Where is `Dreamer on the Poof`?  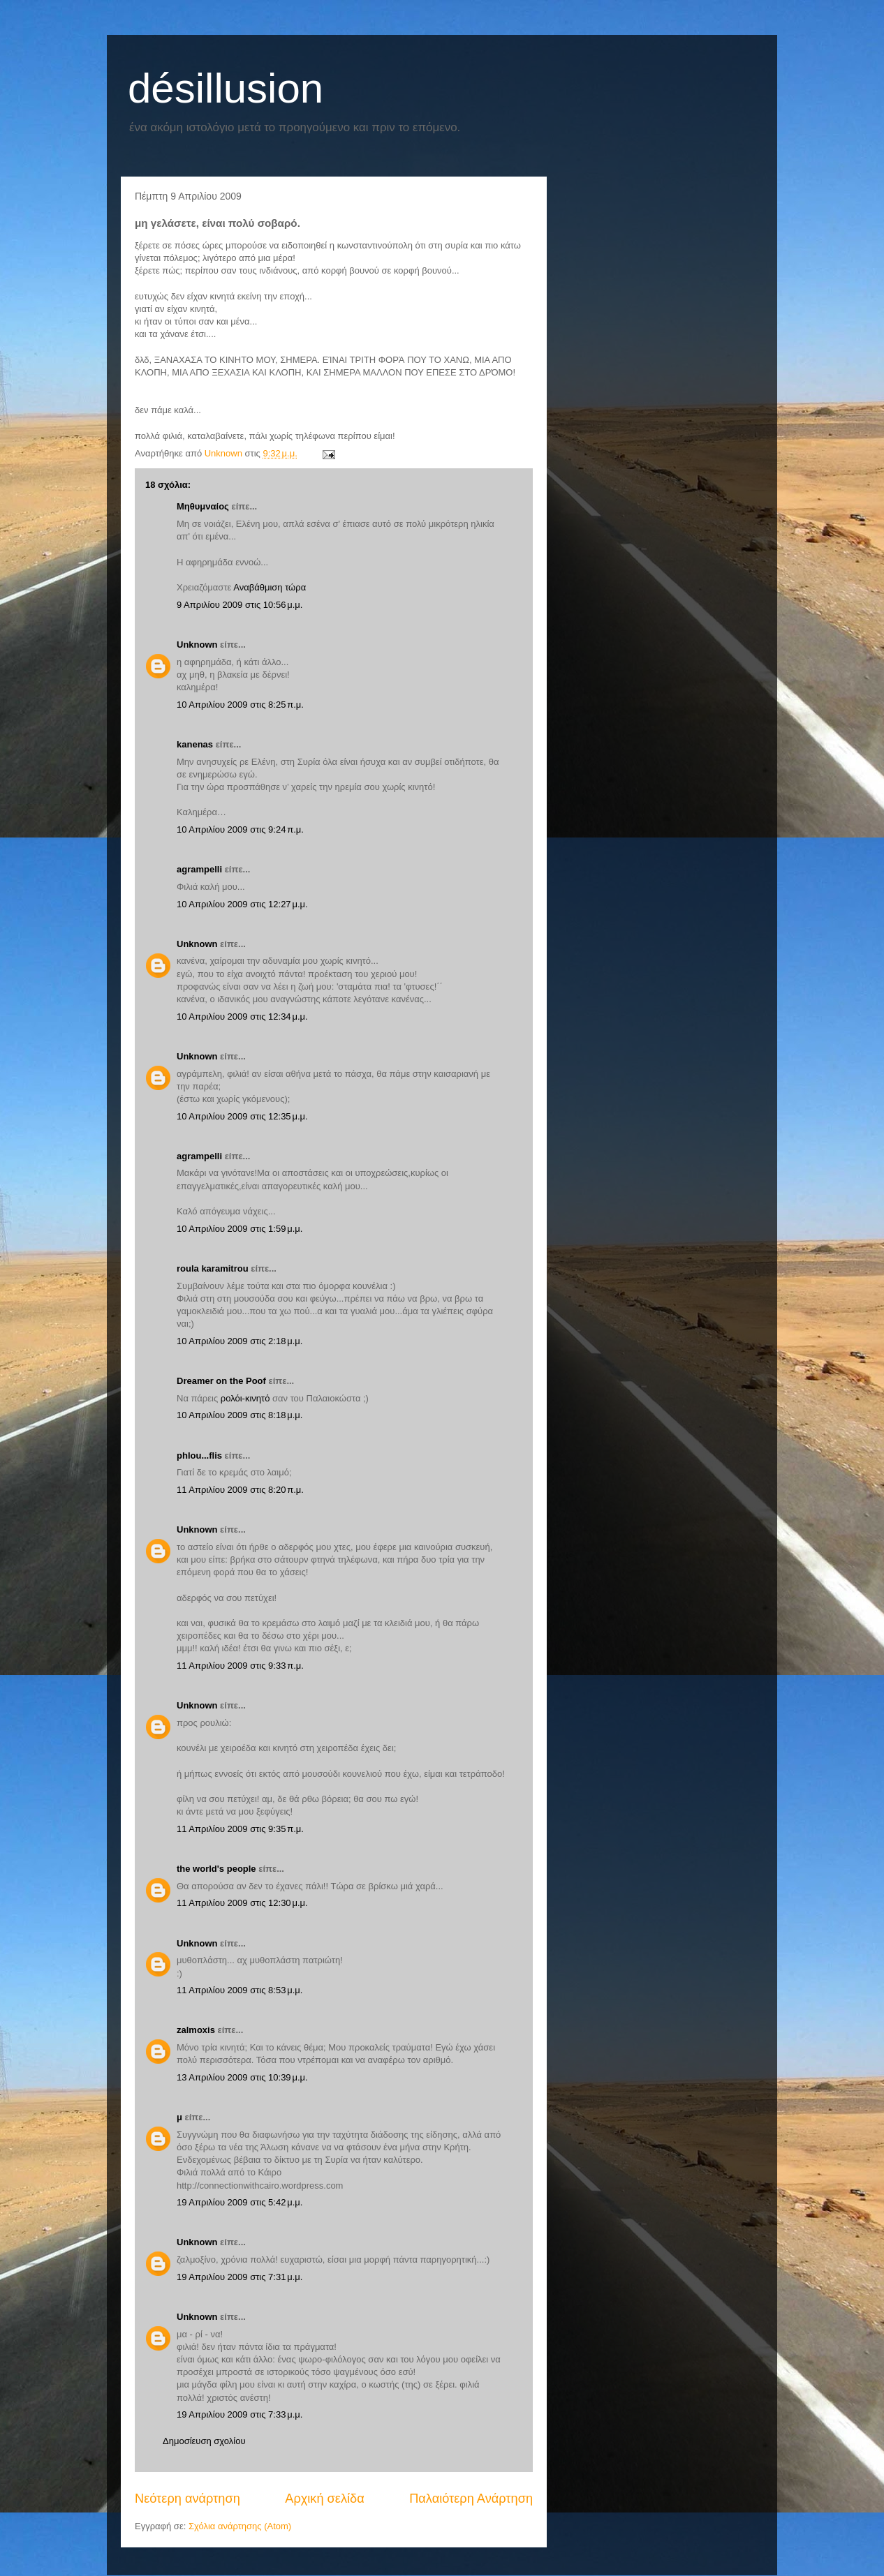
Dreamer on the Poof is located at coordinates (221, 1381).